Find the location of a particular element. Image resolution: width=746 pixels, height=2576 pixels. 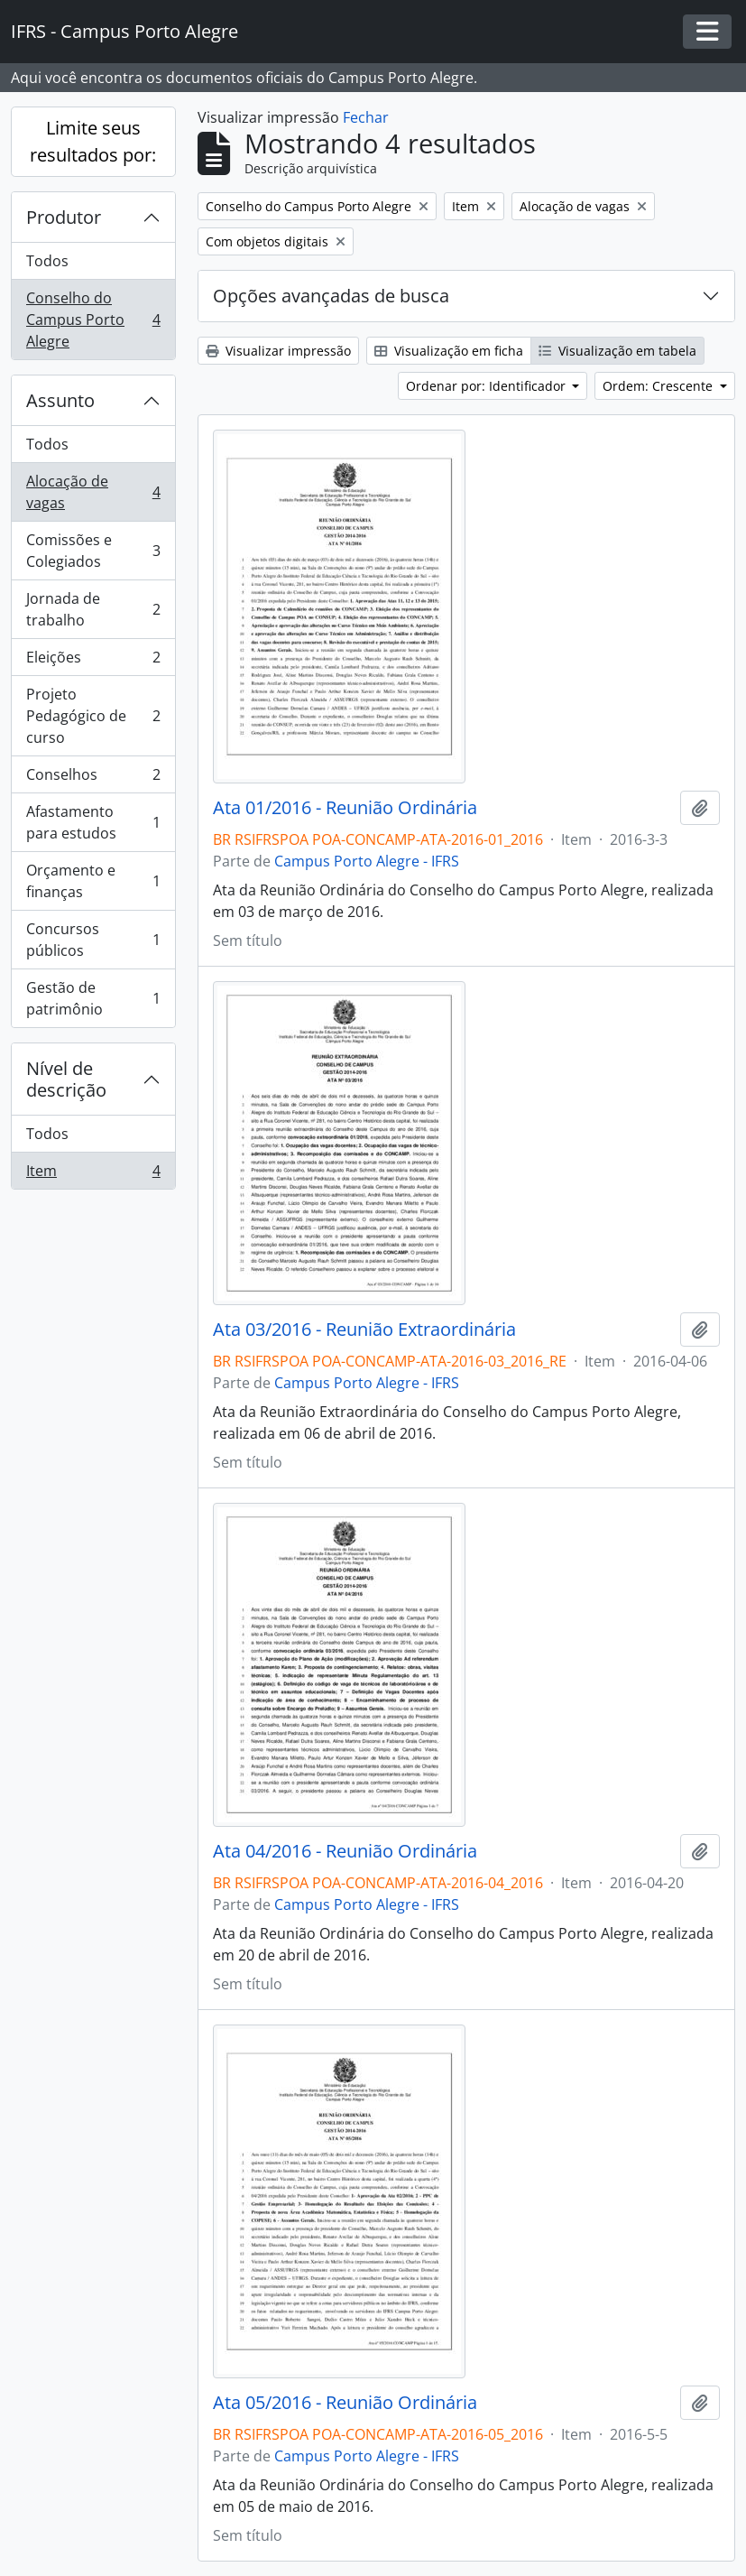

Afastamento para estudos is located at coordinates (93, 822).